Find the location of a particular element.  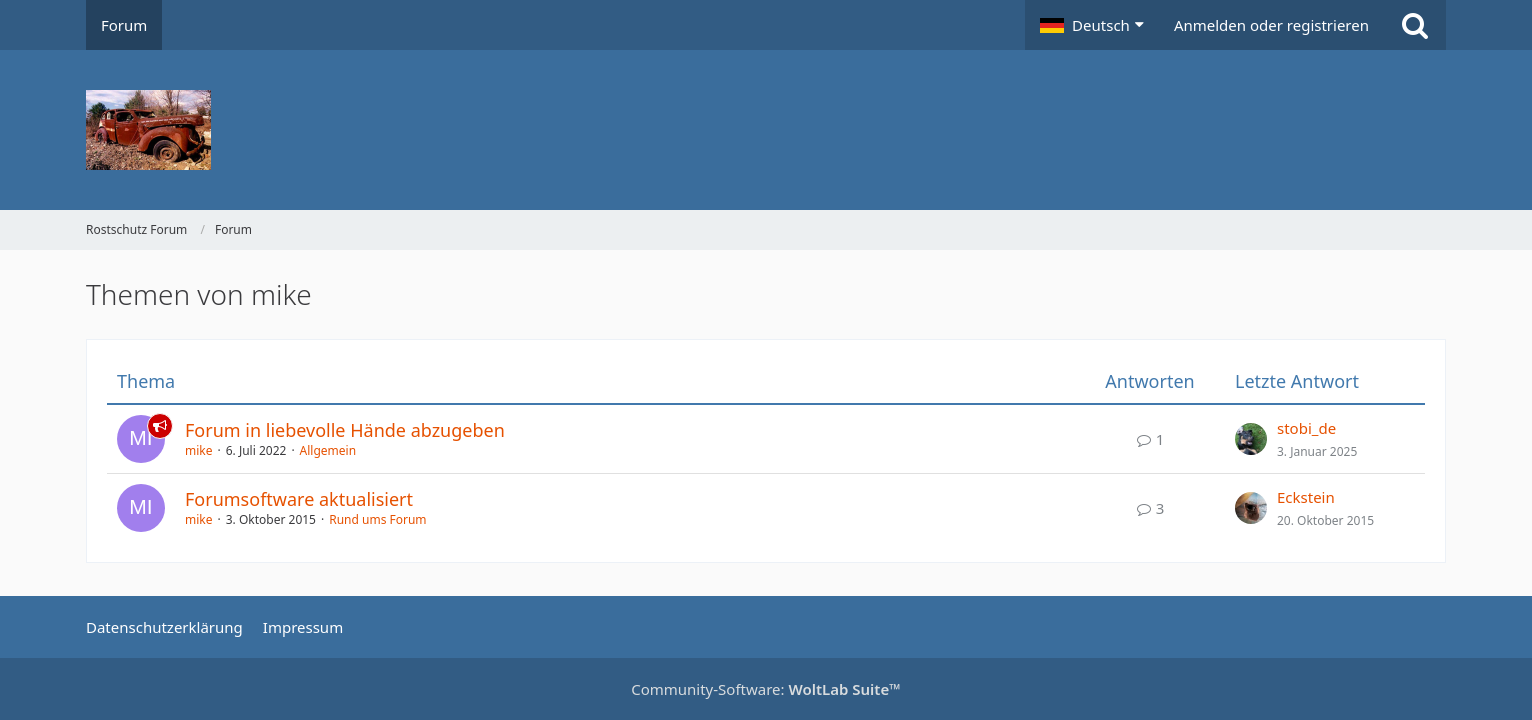

[Suche] is located at coordinates (1415, 25).